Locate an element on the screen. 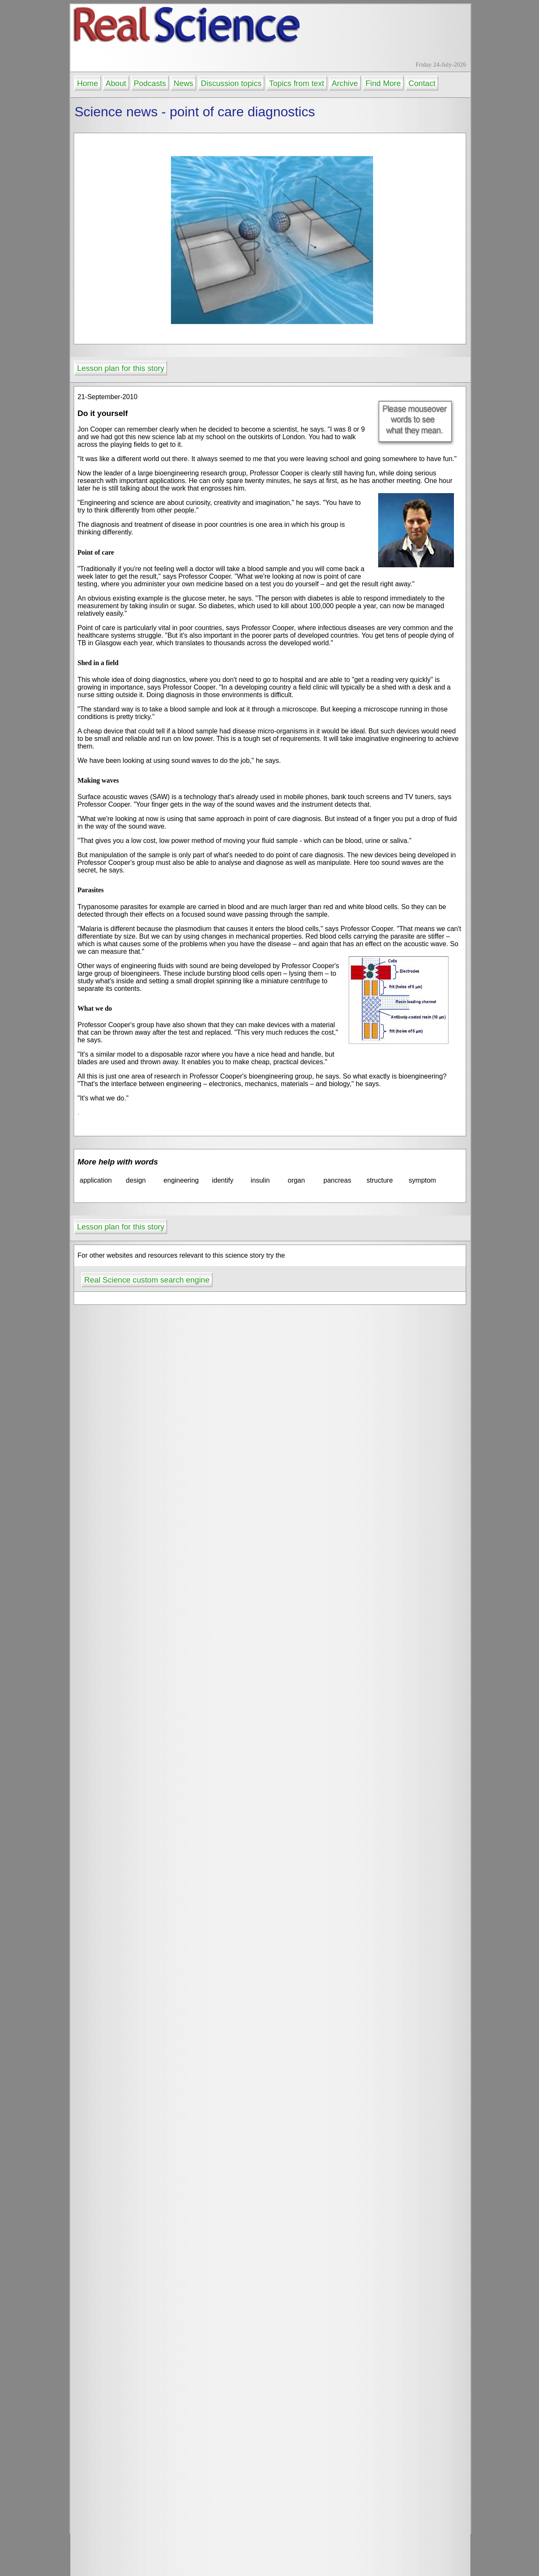 This screenshot has height=2576, width=539. About is located at coordinates (116, 83).